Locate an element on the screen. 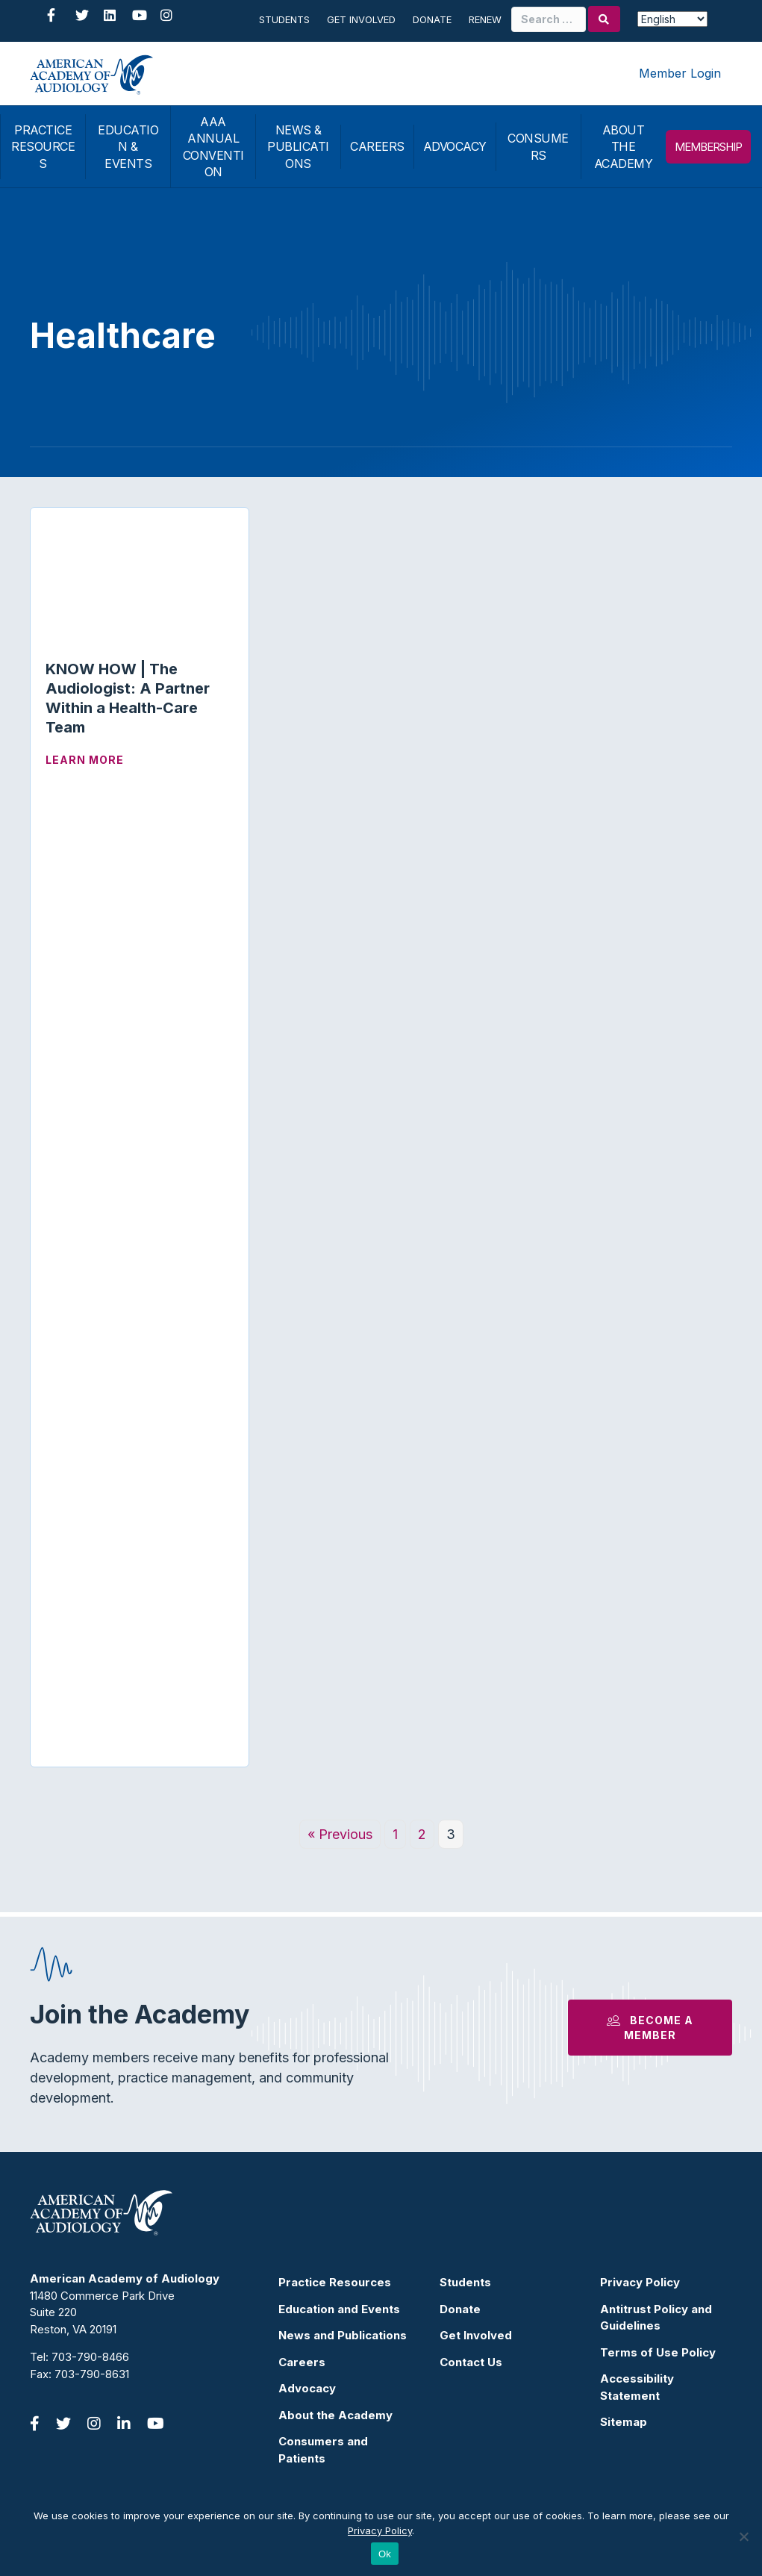 This screenshot has height=2576, width=762. Donate is located at coordinates (432, 19).